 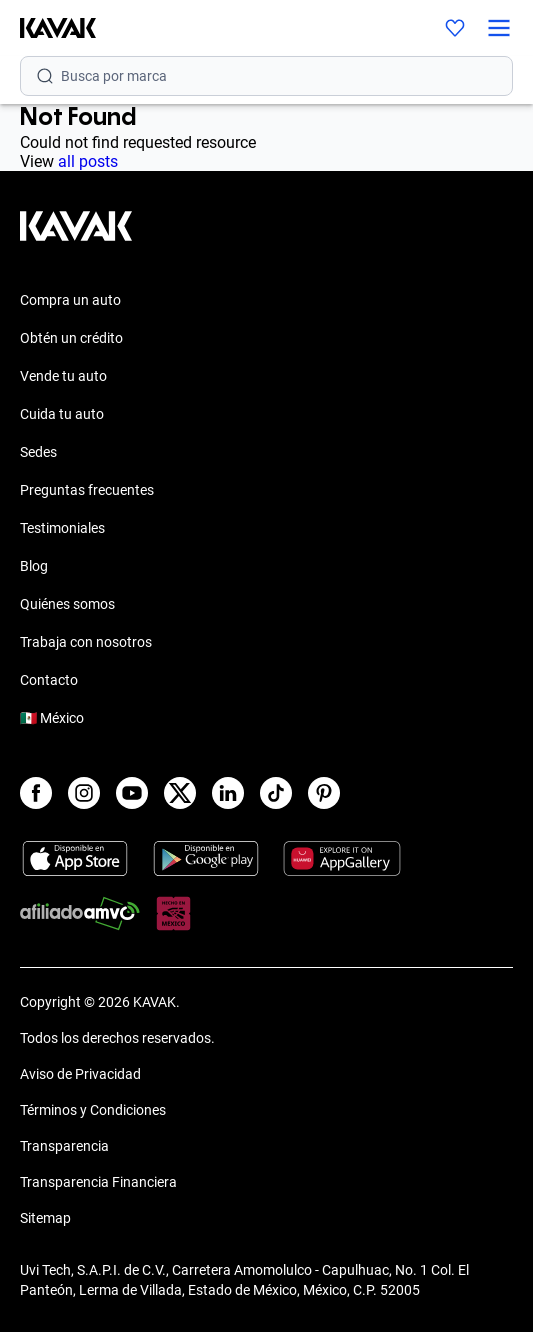 What do you see at coordinates (98, 1182) in the screenshot?
I see `Transparencia Financiera` at bounding box center [98, 1182].